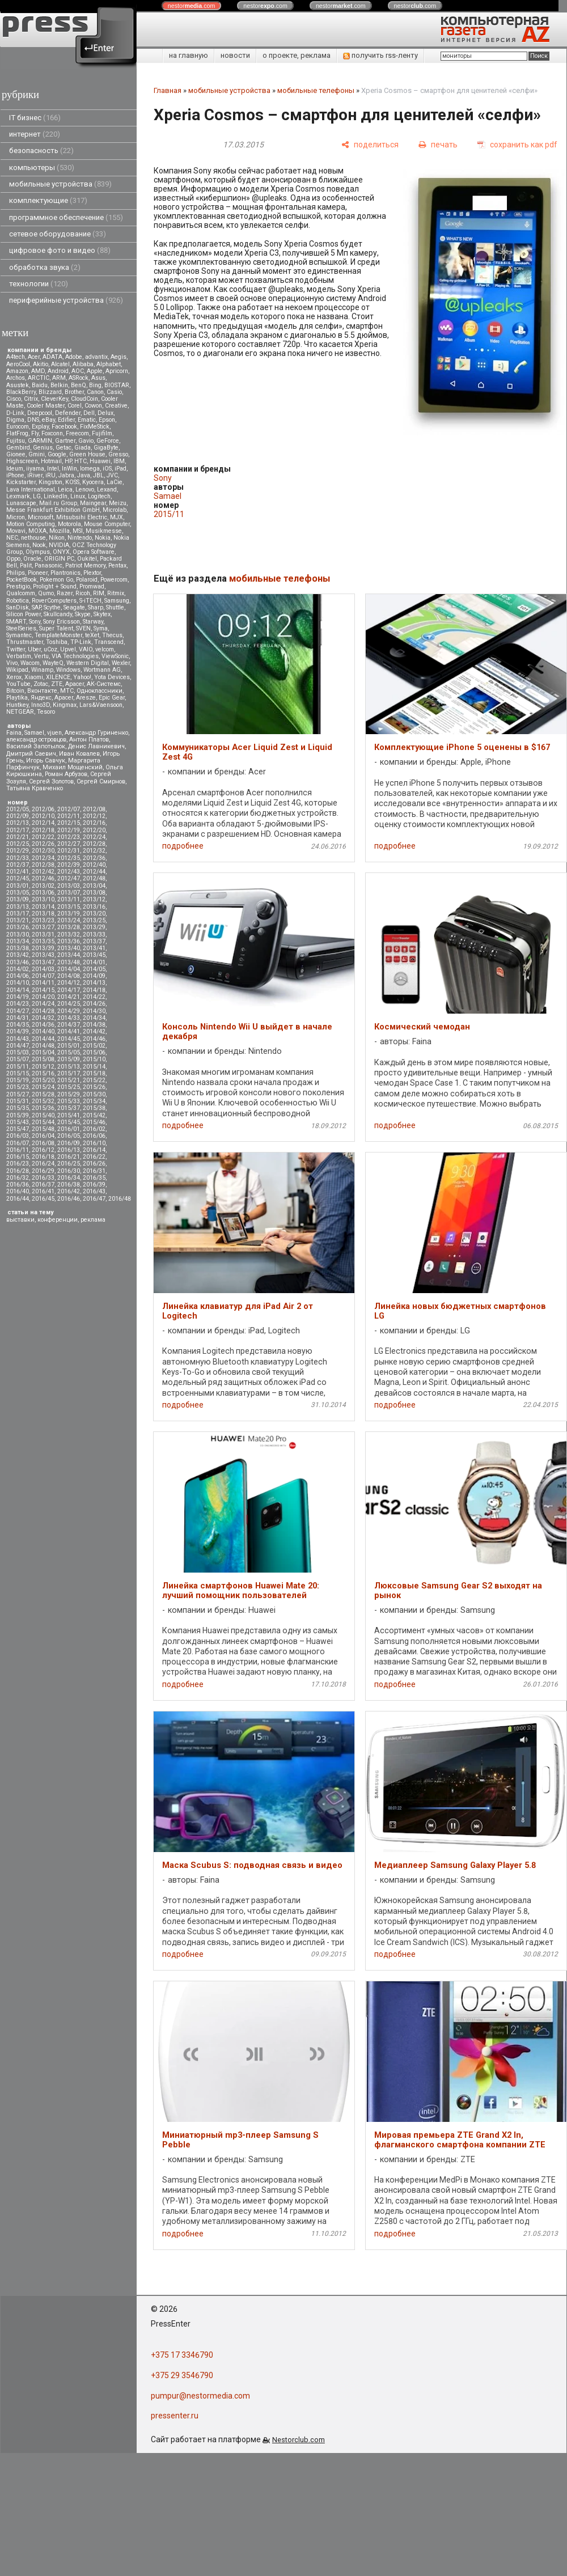 This screenshot has width=567, height=2576. I want to click on Денис Лавникевич, so click(96, 746).